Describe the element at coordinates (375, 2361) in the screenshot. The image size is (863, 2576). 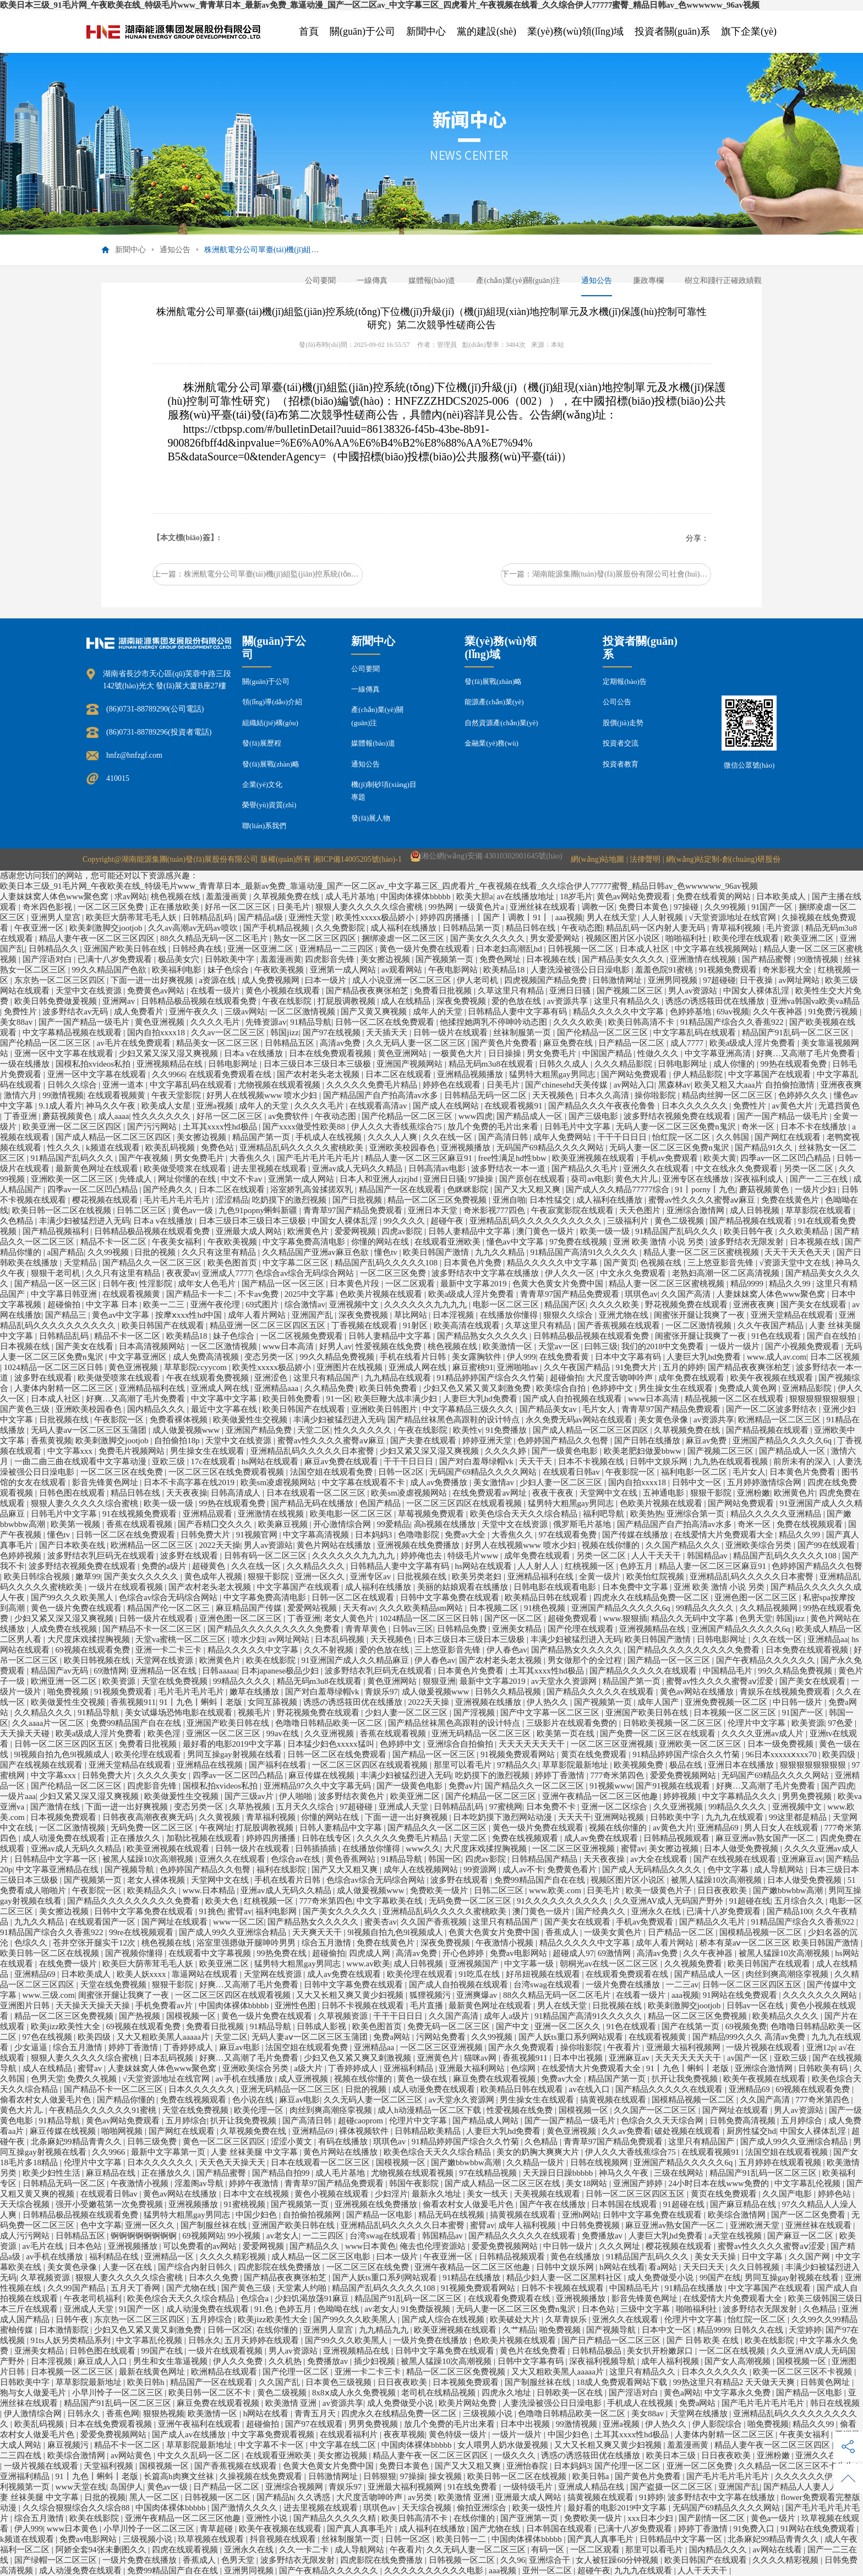
I see `插少妇视频` at that location.